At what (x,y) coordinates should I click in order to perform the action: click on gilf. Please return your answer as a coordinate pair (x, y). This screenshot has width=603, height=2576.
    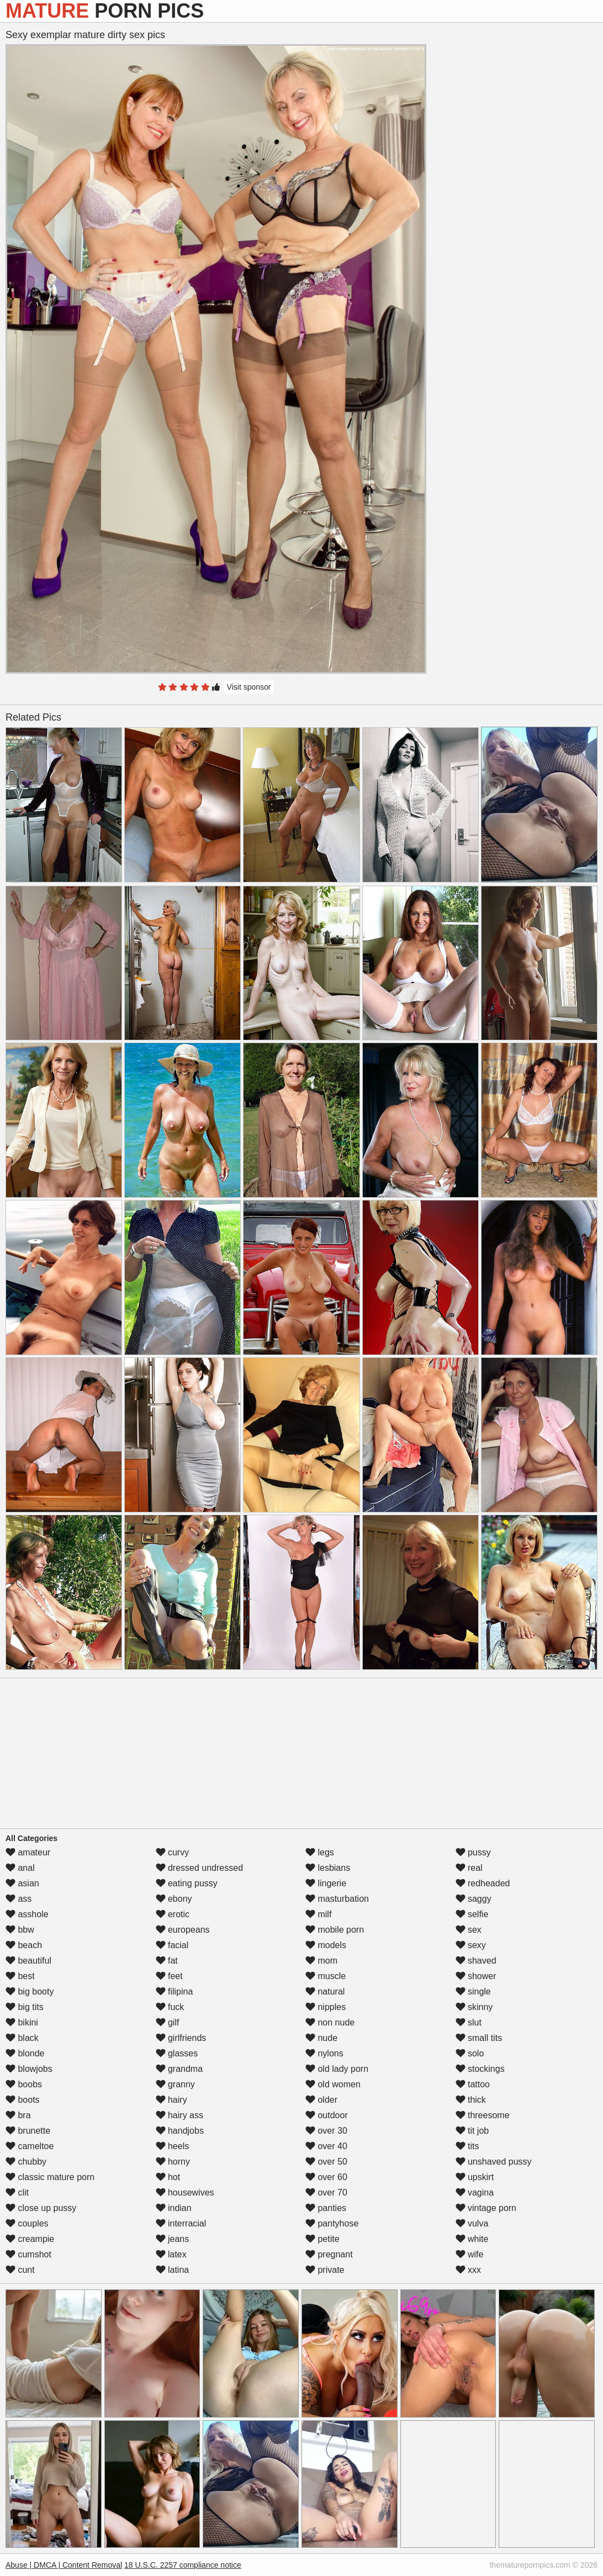
    Looking at the image, I should click on (167, 2022).